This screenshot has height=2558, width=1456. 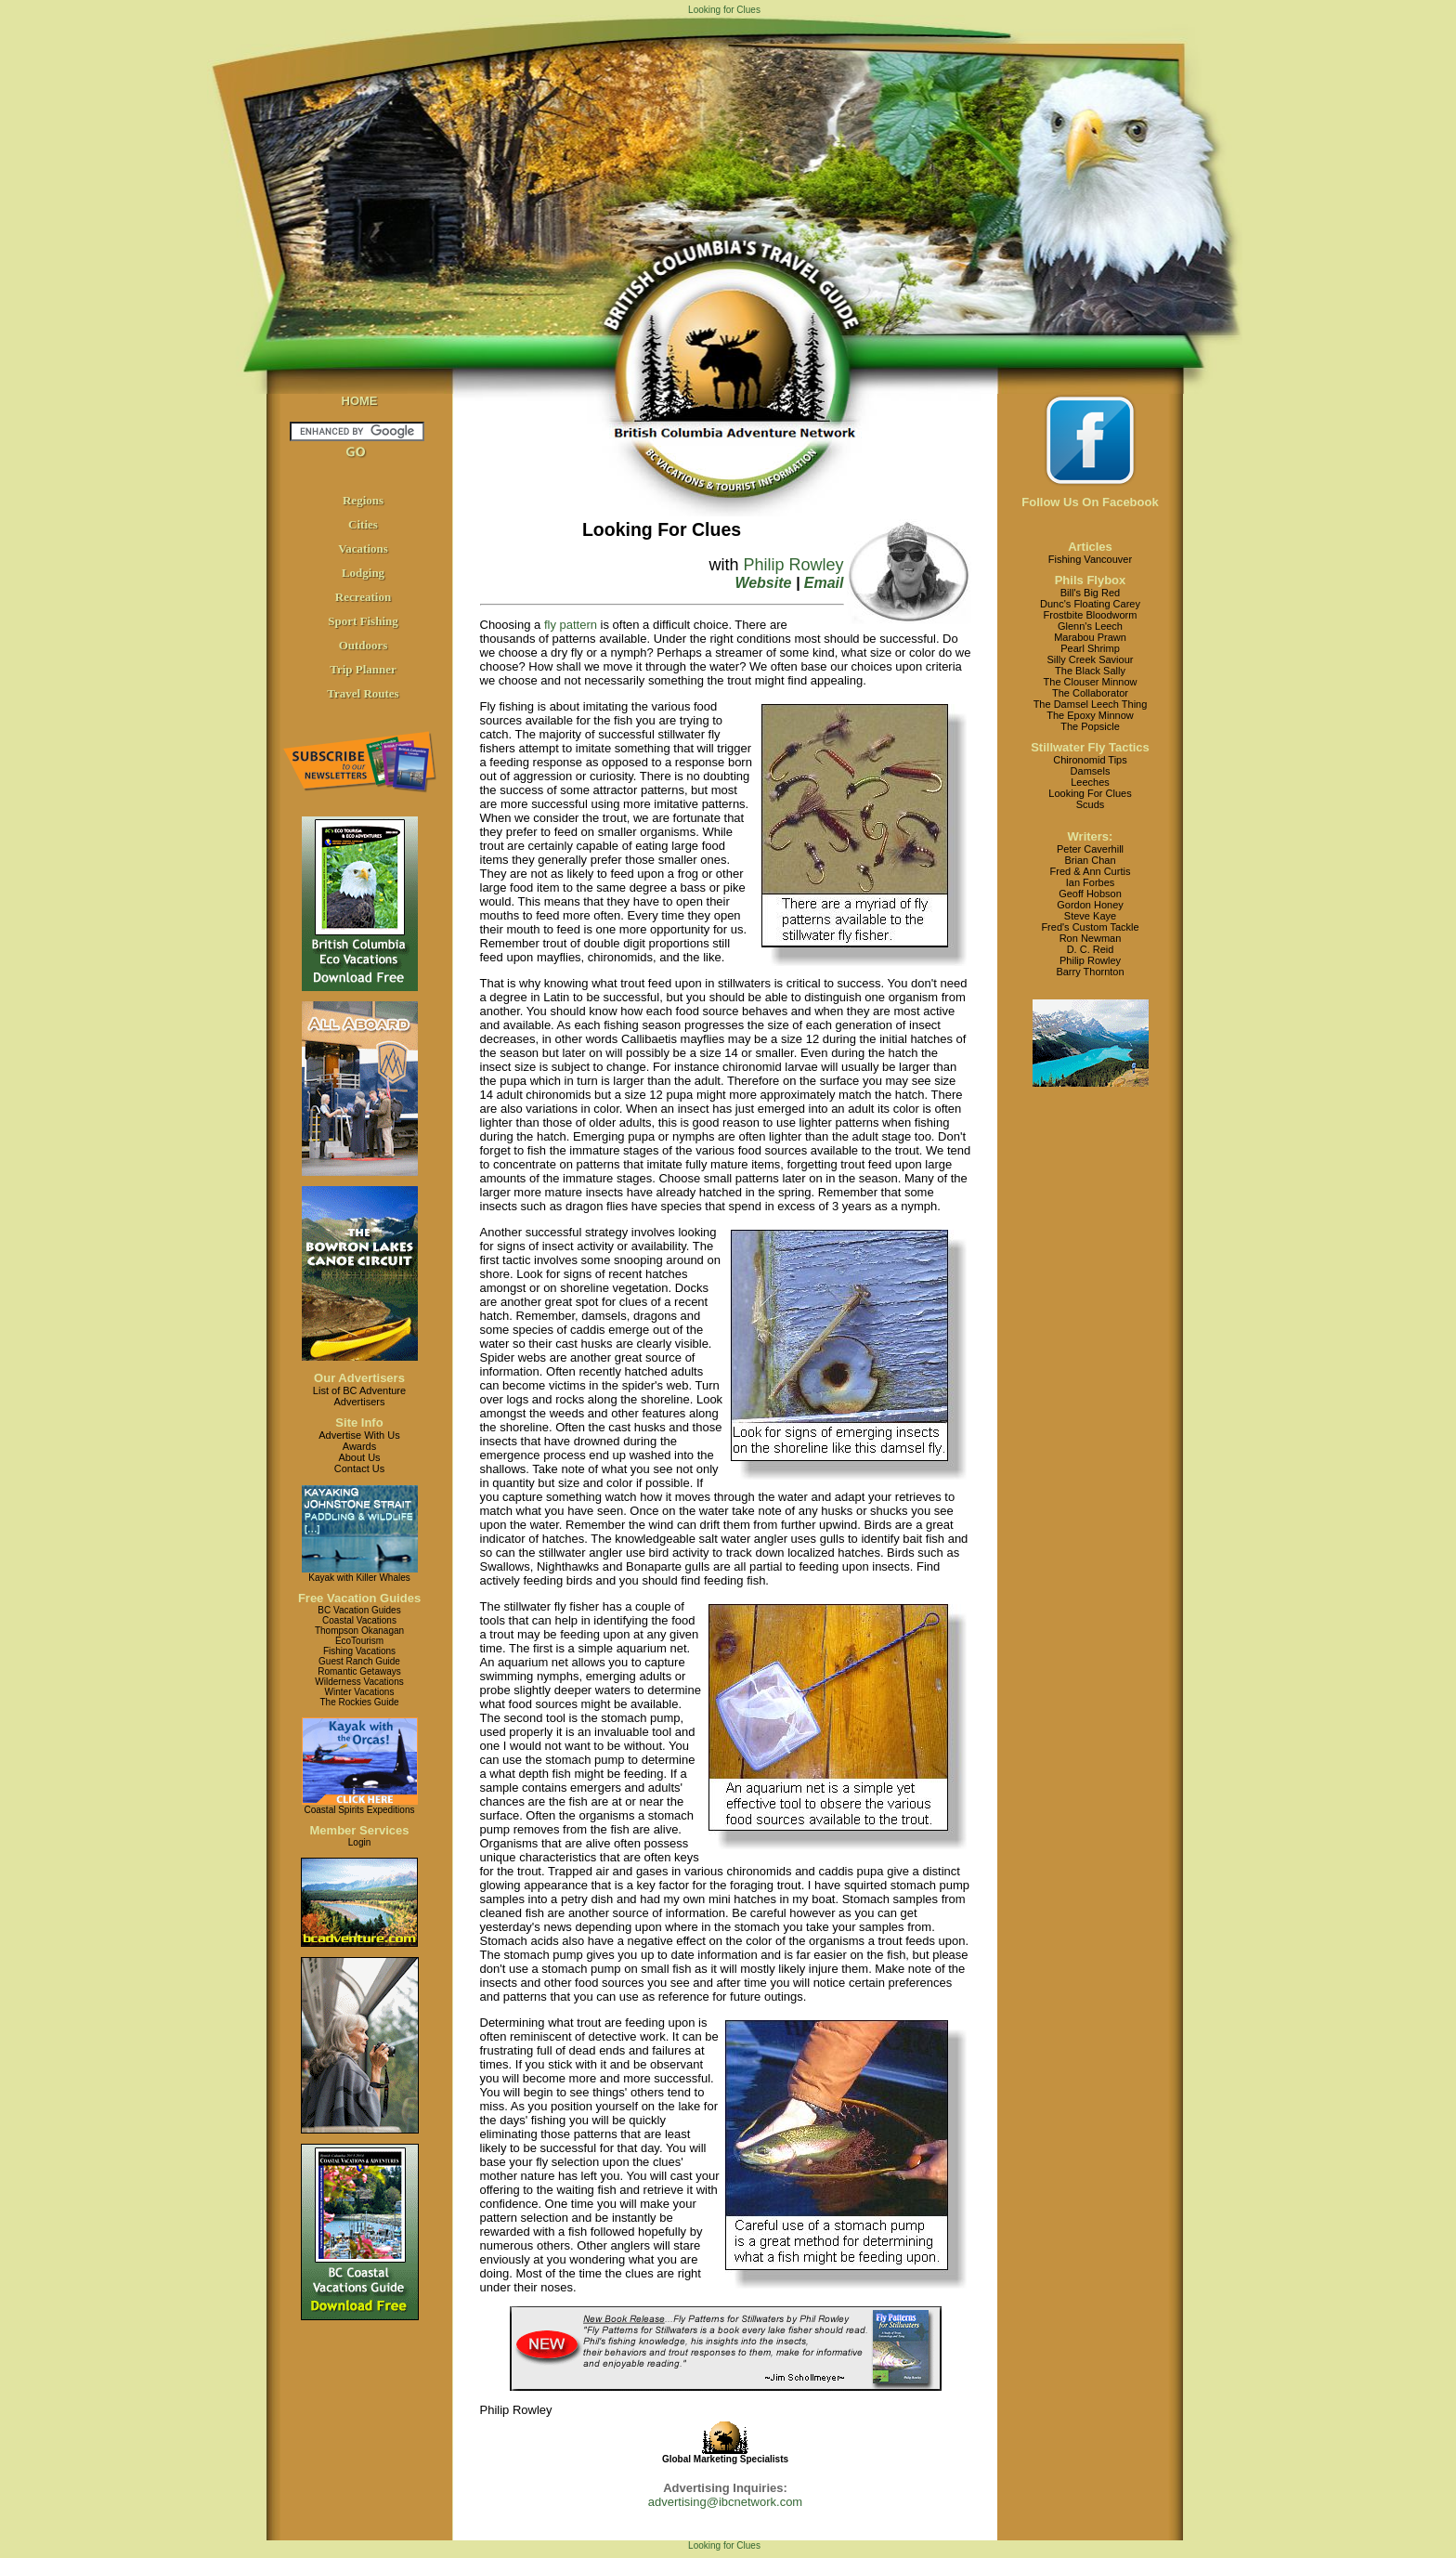 I want to click on Our Advertisers, so click(x=359, y=1378).